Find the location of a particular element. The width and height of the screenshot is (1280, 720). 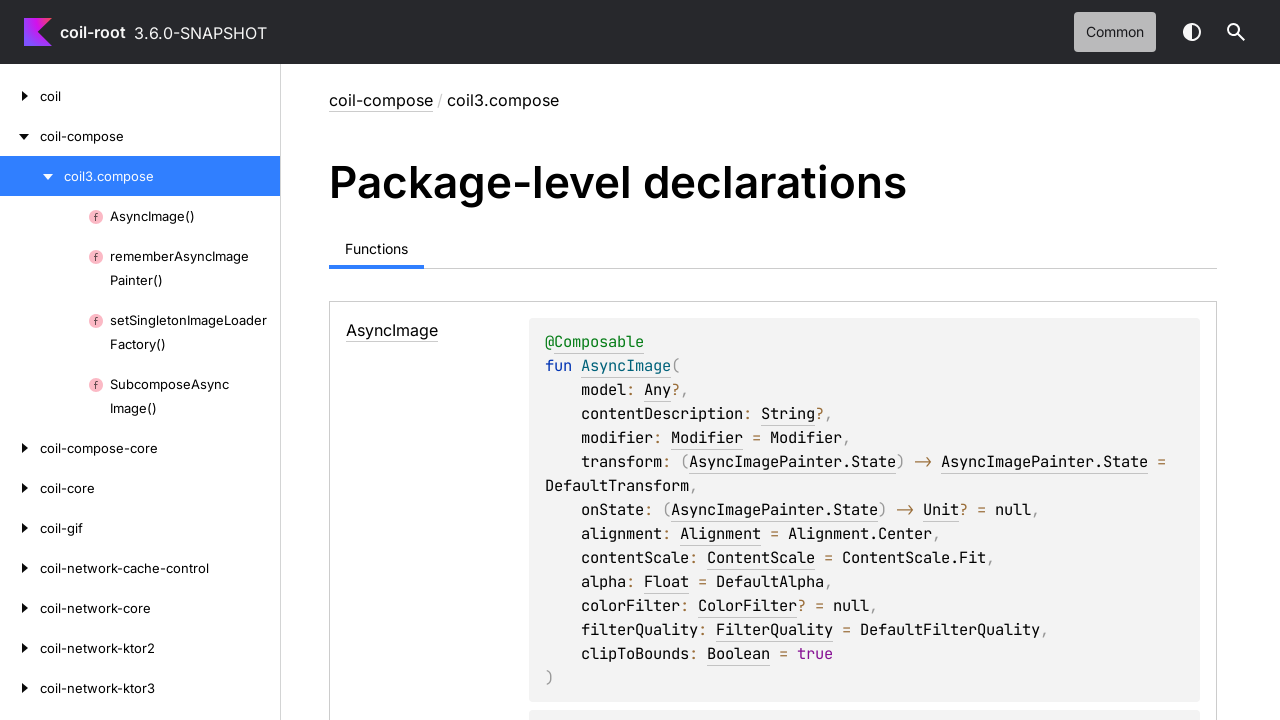

String is located at coordinates (788, 413).